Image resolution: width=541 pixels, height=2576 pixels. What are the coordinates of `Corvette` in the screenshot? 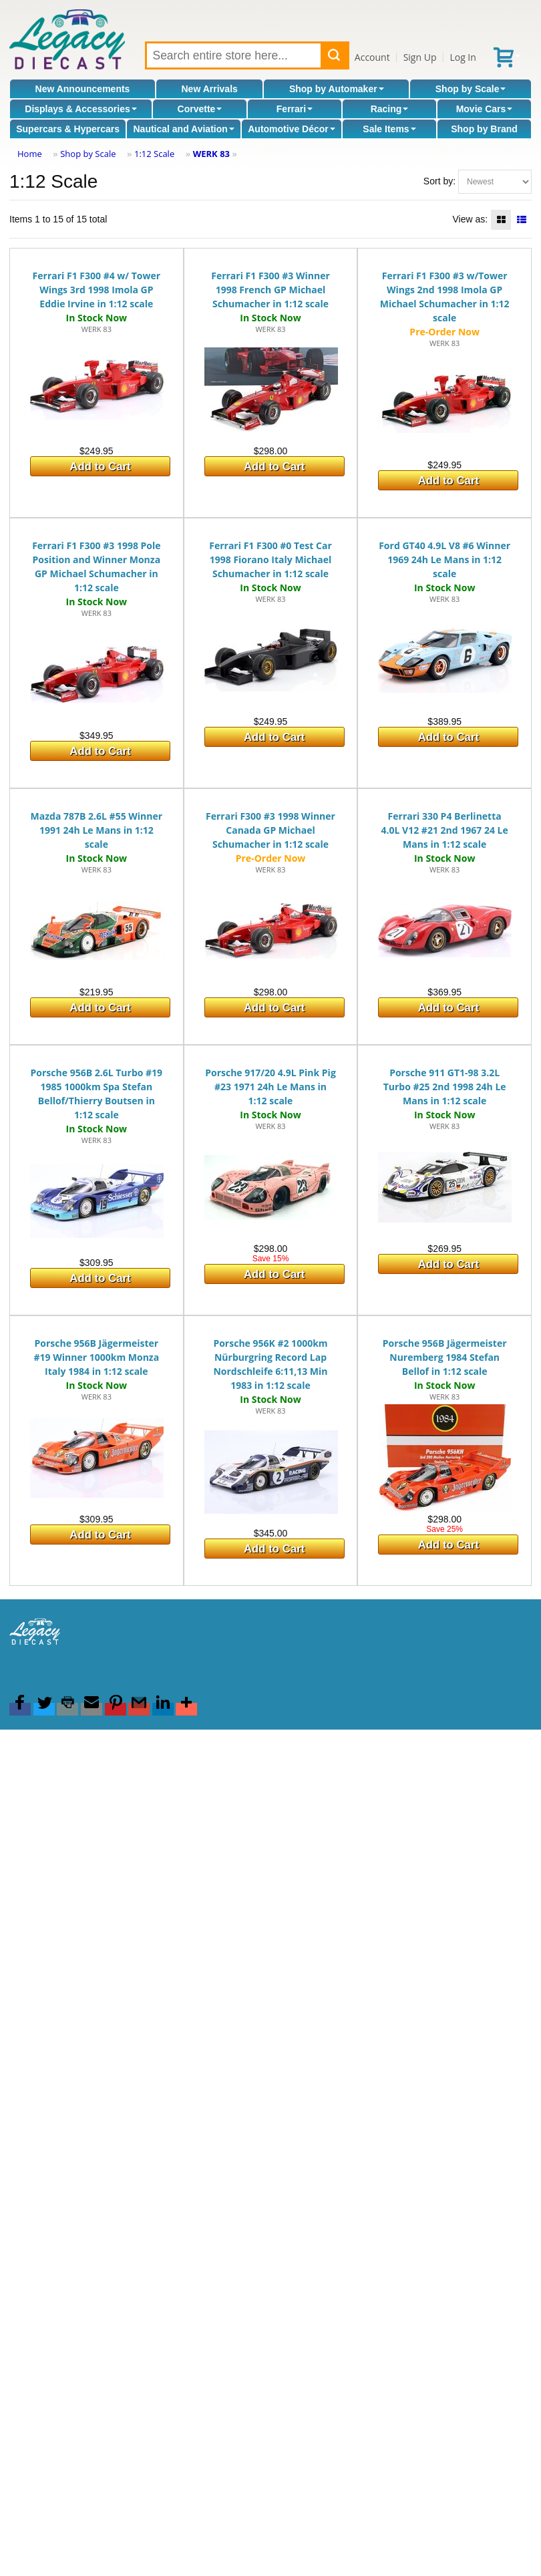 It's located at (200, 109).